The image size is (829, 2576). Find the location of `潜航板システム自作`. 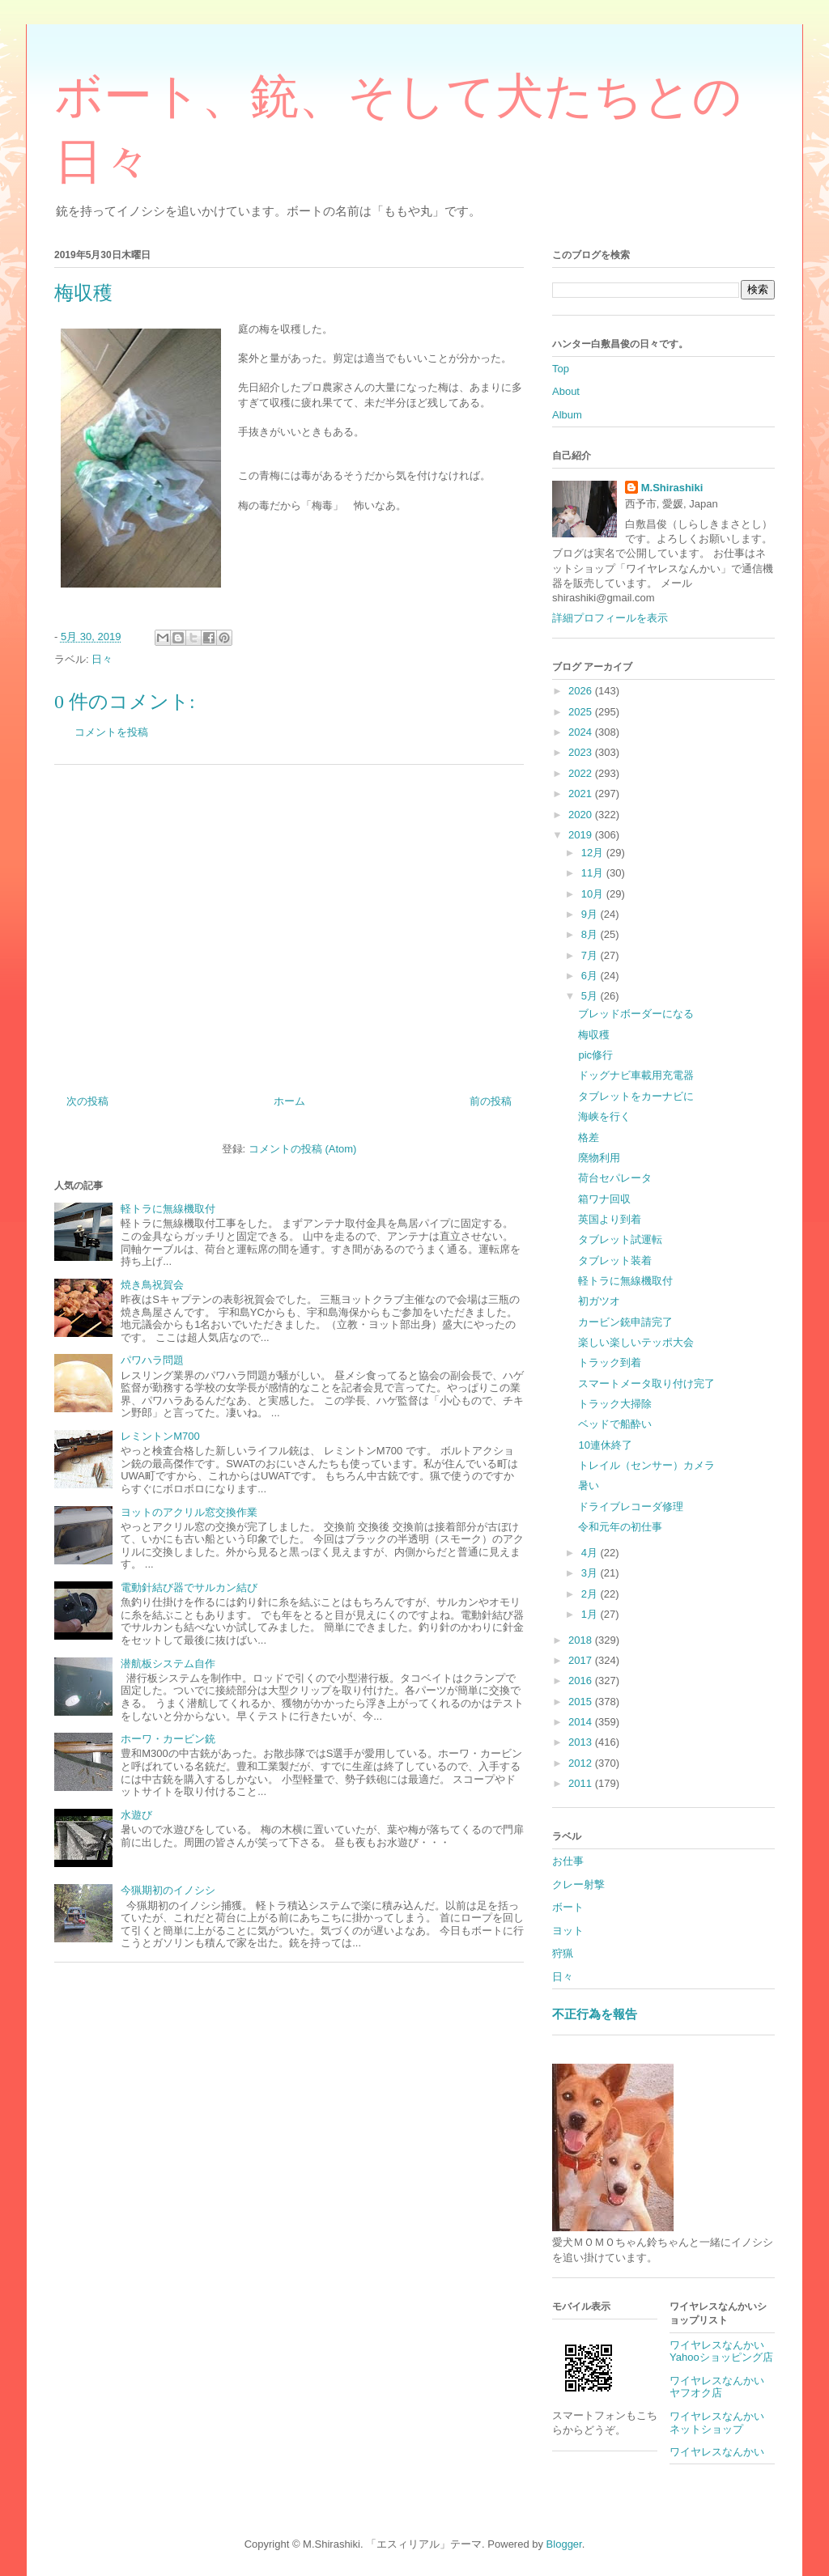

潜航板システム自作 is located at coordinates (168, 1663).